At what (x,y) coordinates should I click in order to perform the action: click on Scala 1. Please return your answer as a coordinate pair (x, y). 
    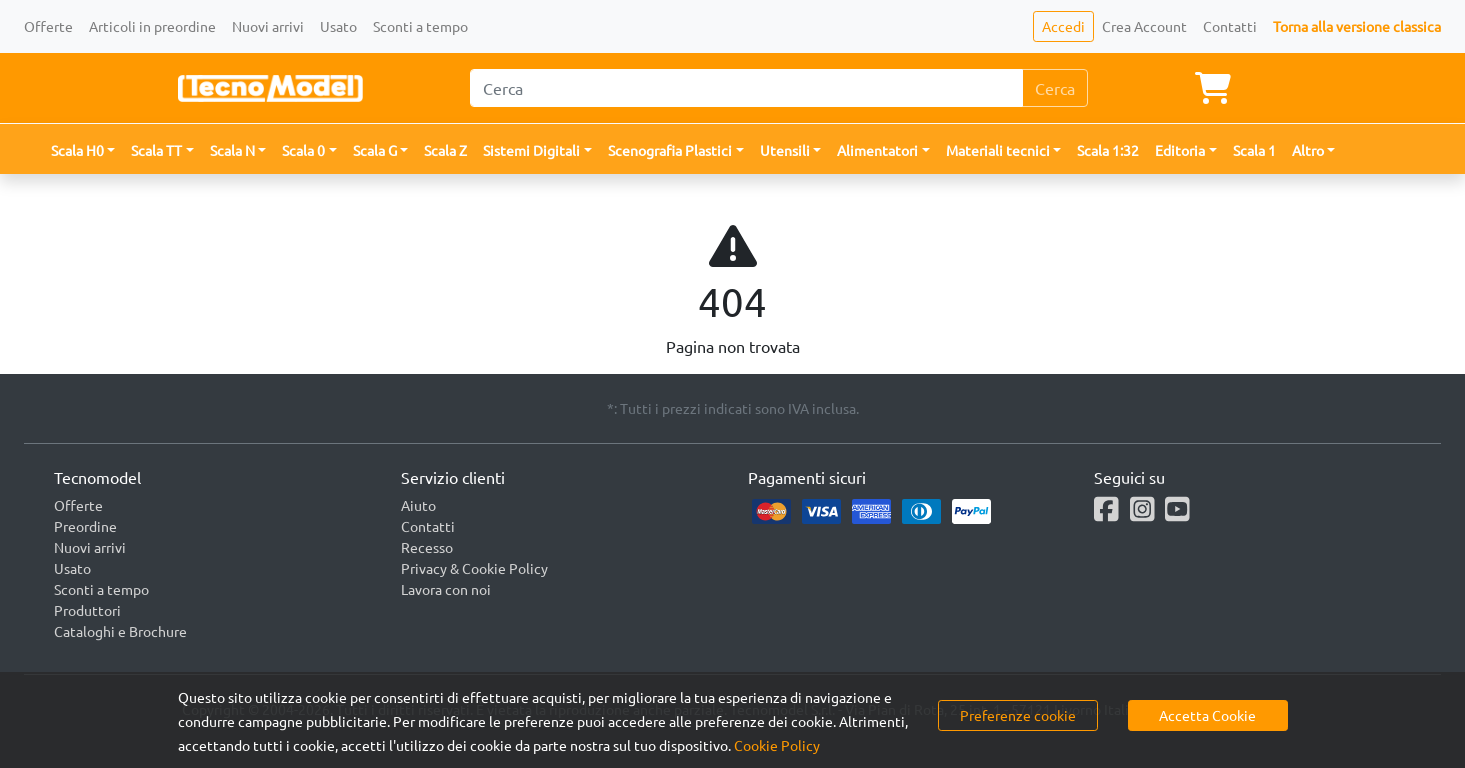
    Looking at the image, I should click on (1254, 150).